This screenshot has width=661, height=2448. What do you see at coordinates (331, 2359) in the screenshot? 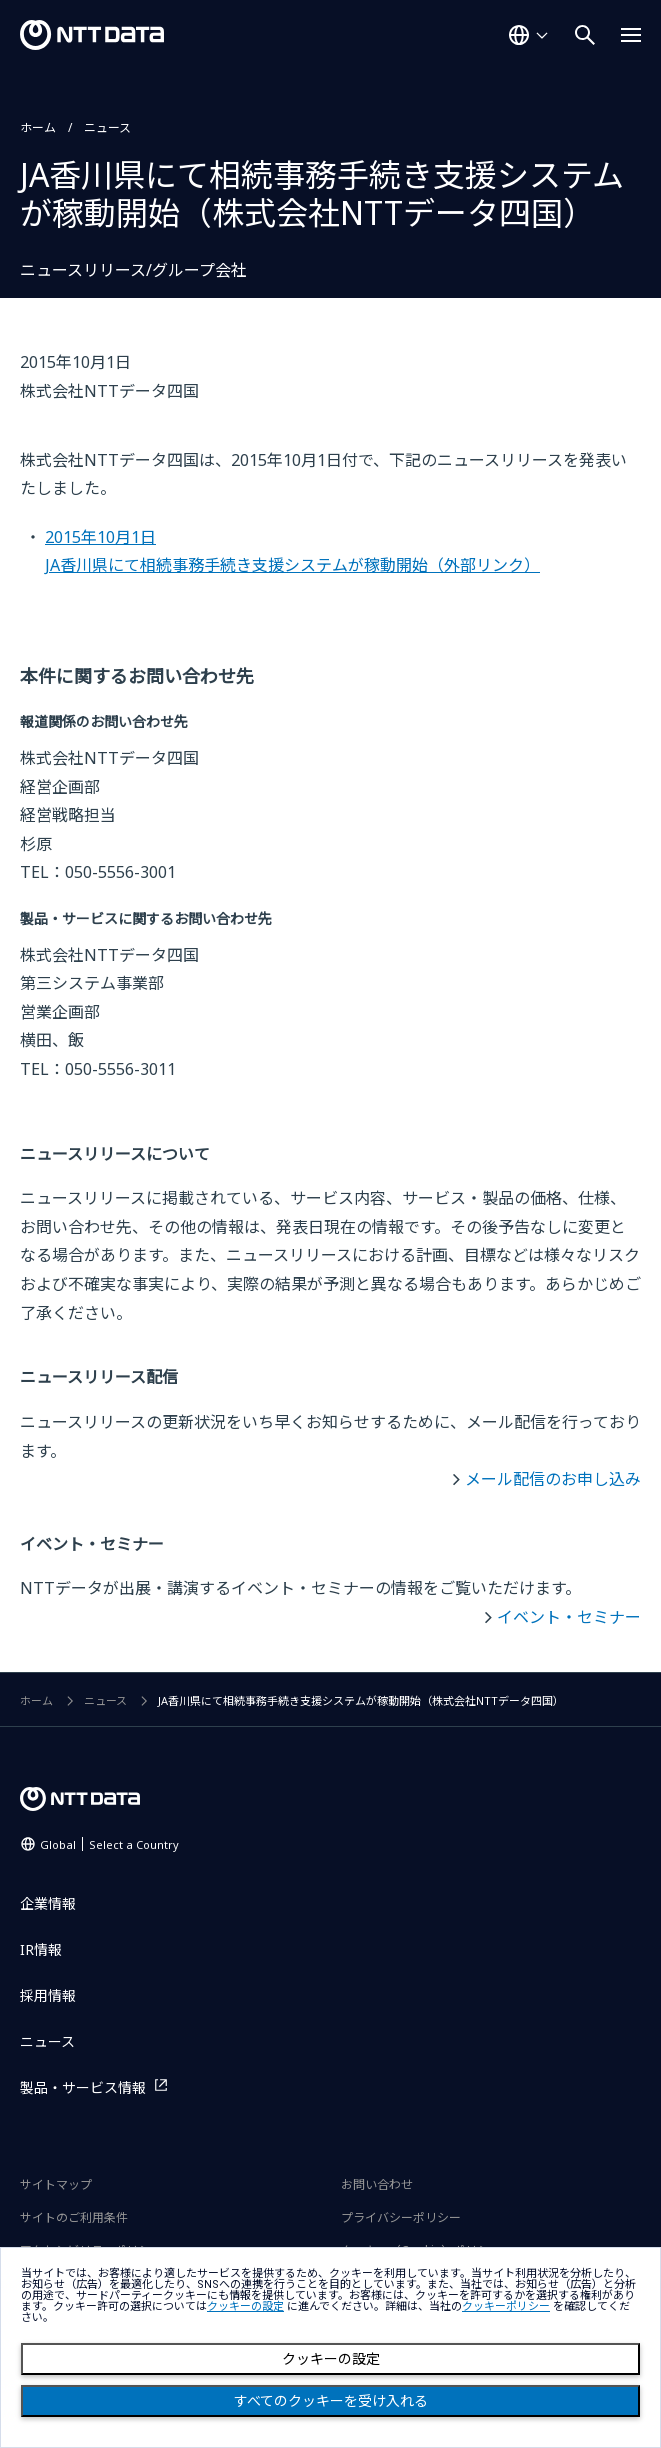
I see `クッキーの設定` at bounding box center [331, 2359].